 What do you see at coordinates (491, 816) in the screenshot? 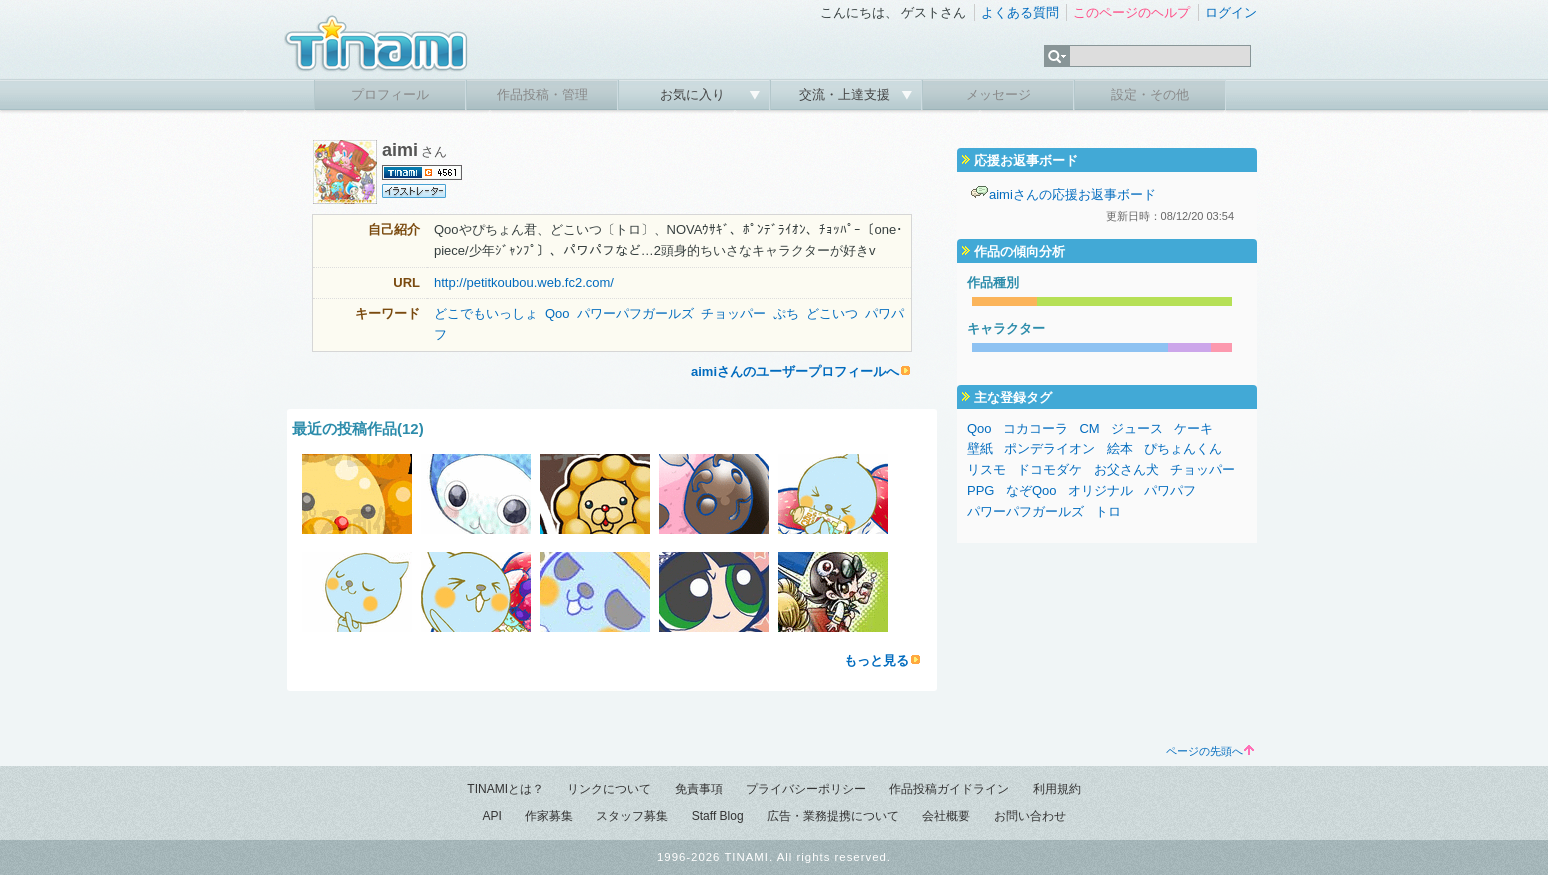
I see `API` at bounding box center [491, 816].